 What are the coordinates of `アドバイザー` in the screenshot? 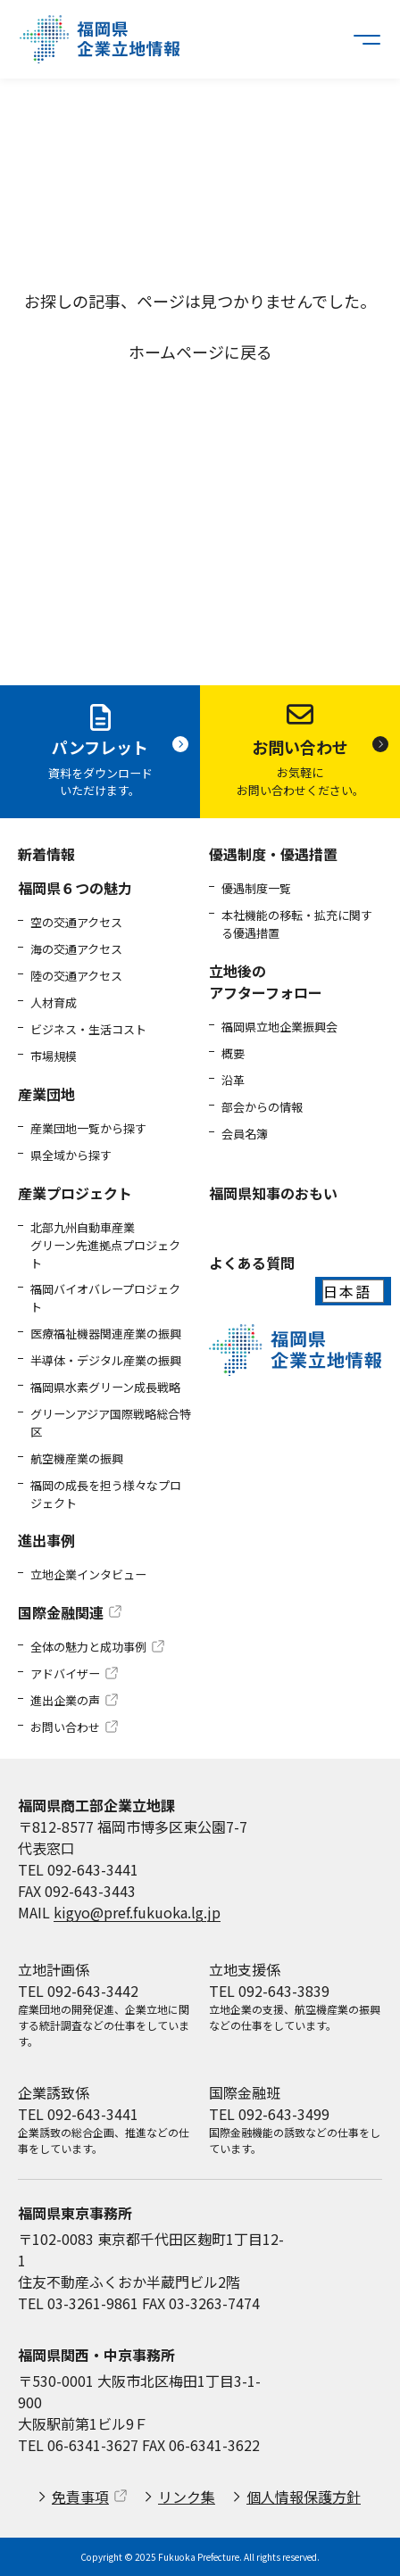 It's located at (65, 1673).